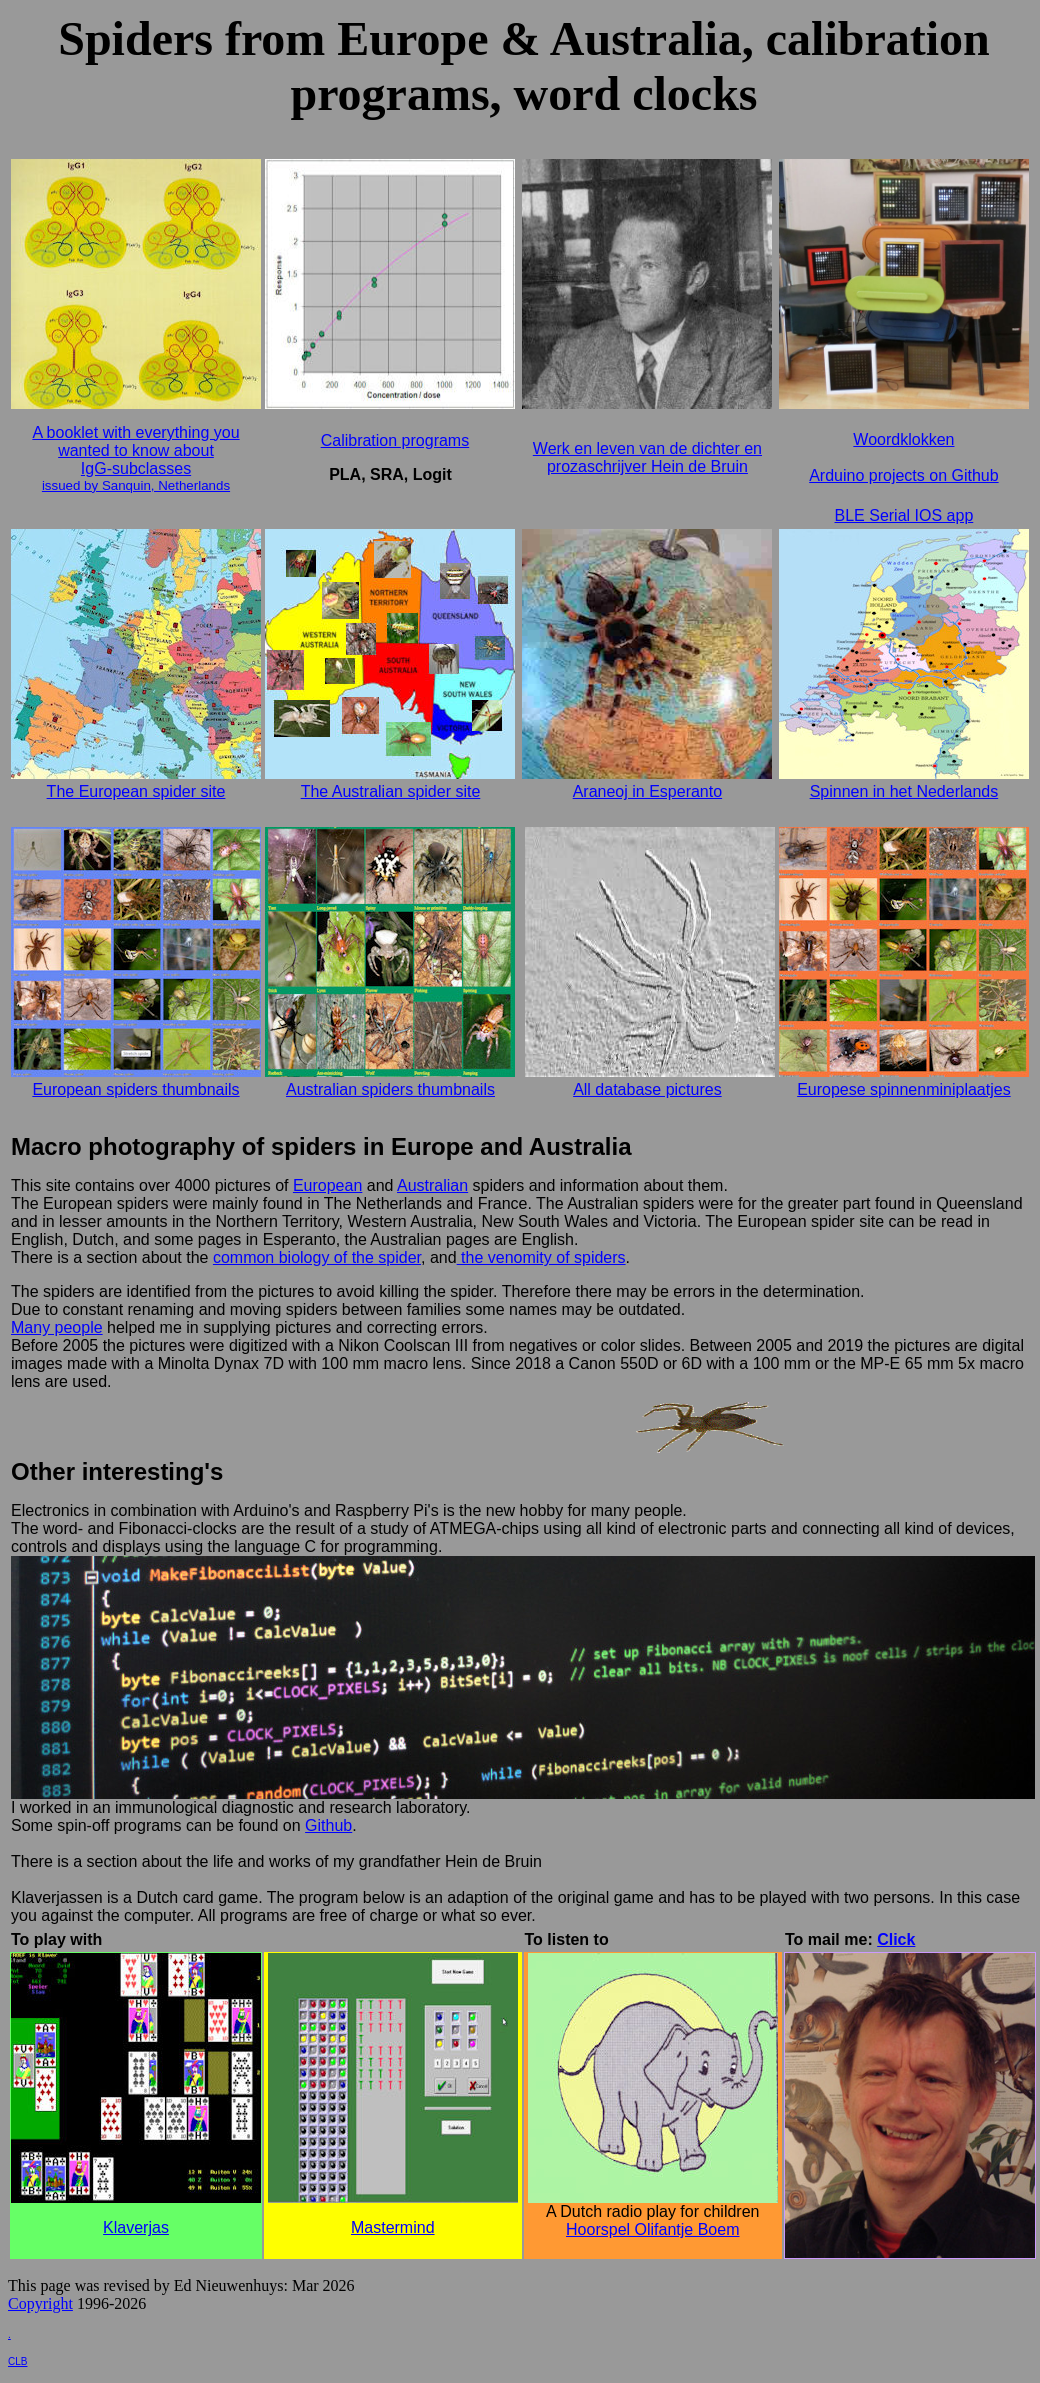 This screenshot has height=2383, width=1040. Describe the element at coordinates (647, 1089) in the screenshot. I see `All database pictures` at that location.